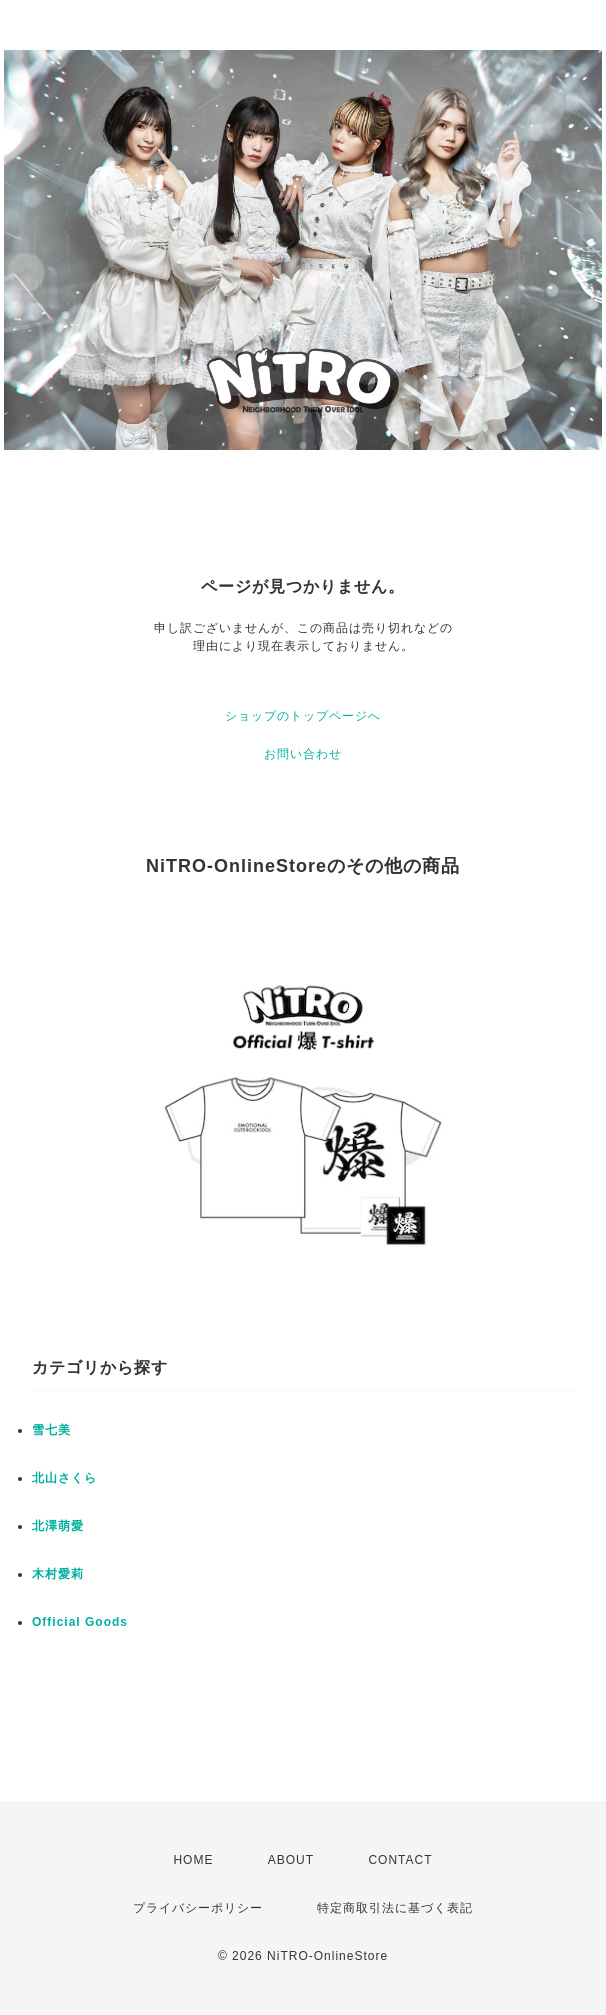 This screenshot has width=606, height=2015. I want to click on 北山さくら, so click(64, 1478).